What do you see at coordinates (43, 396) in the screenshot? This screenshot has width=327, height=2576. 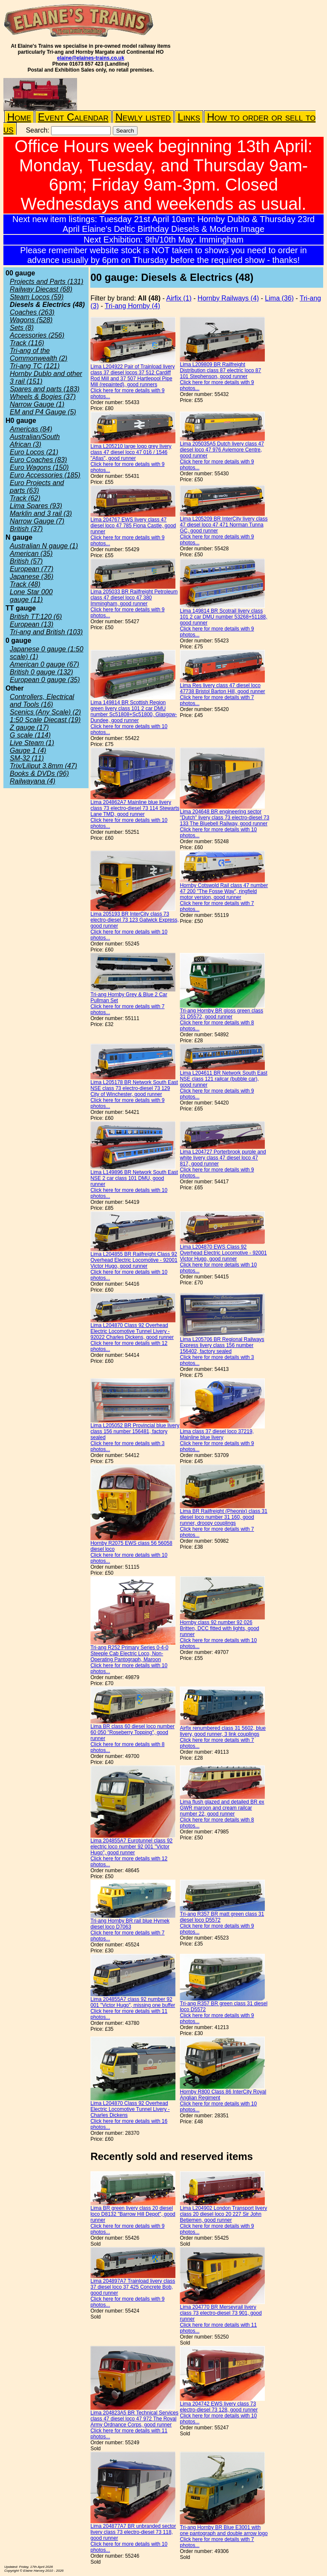 I see `Wheels & Bogies (37)` at bounding box center [43, 396].